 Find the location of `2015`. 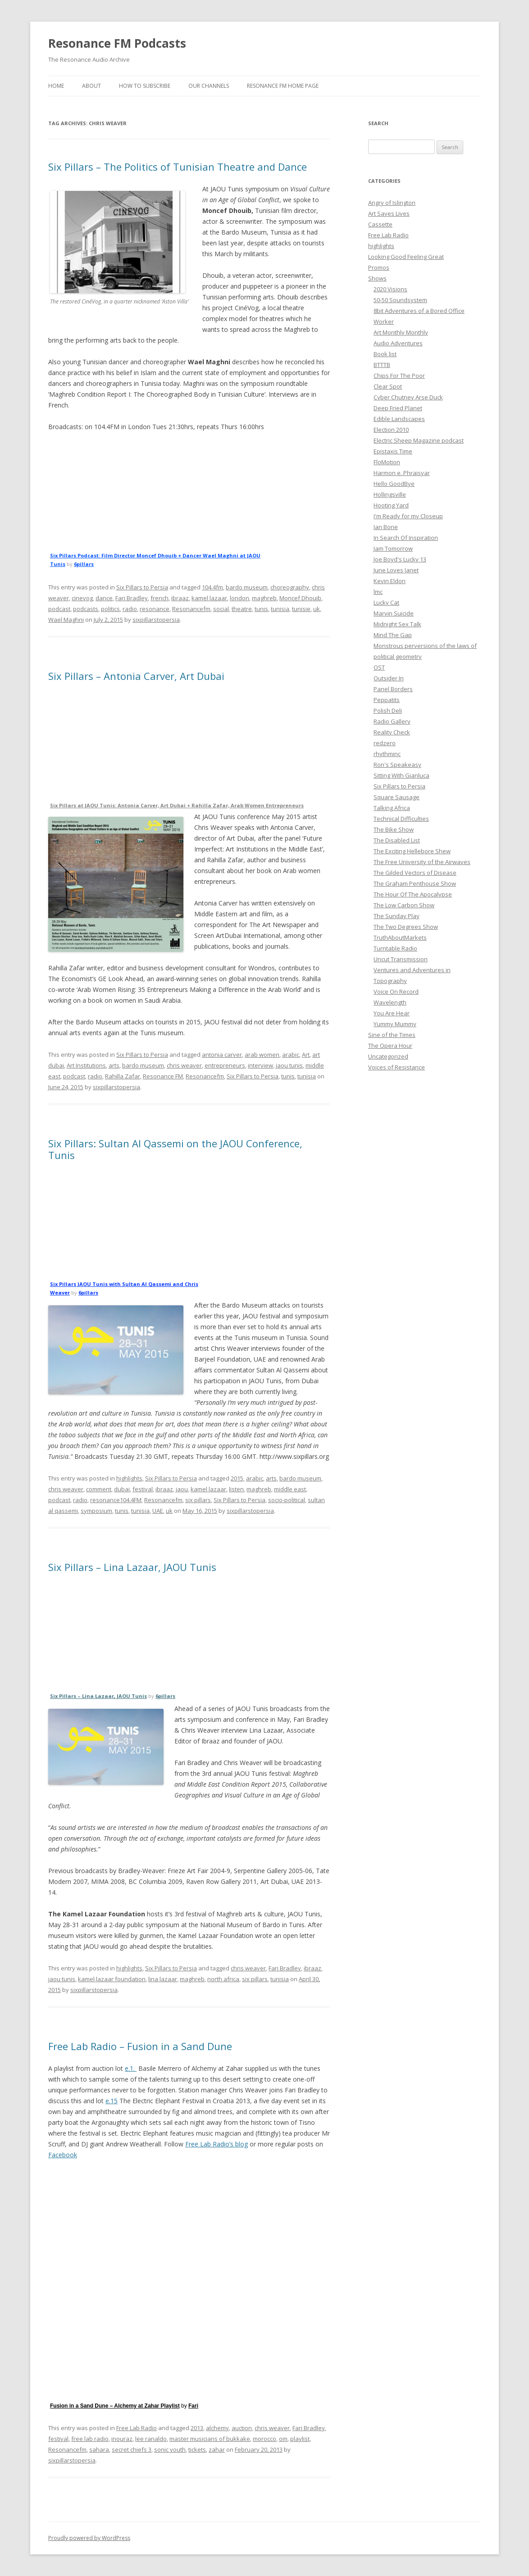

2015 is located at coordinates (237, 1478).